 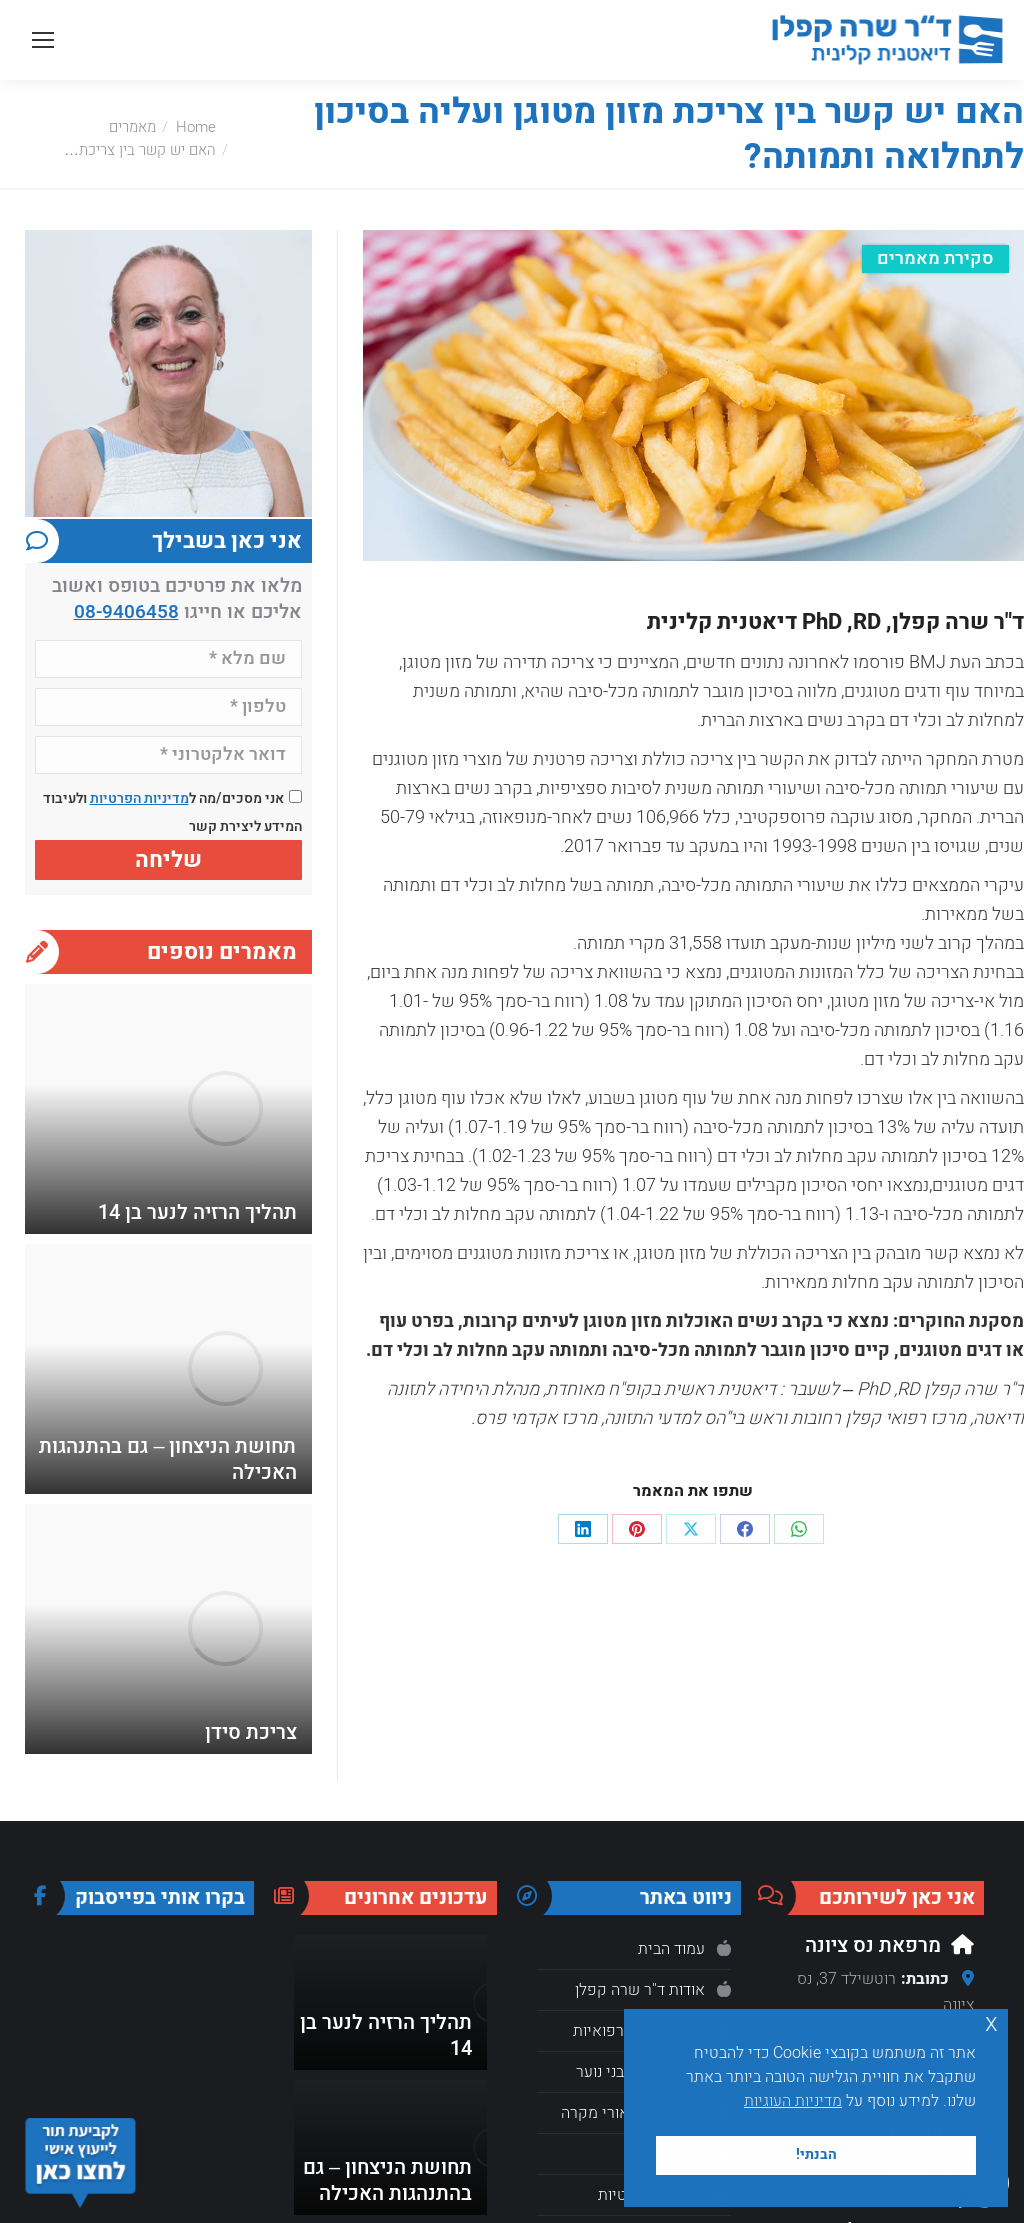 What do you see at coordinates (793, 2101) in the screenshot?
I see `מדיניות העוגיות [button]` at bounding box center [793, 2101].